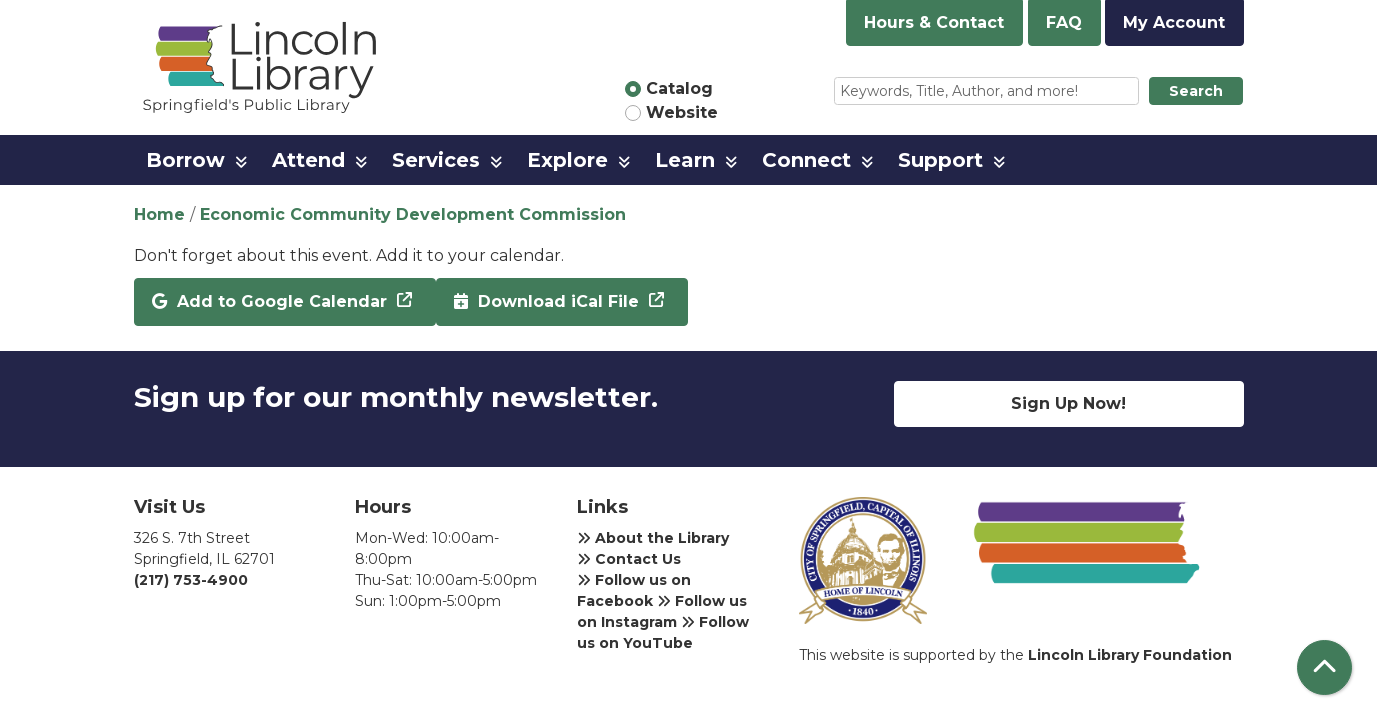 This screenshot has width=1377, height=720. I want to click on [Back To Top], so click(1324, 667).